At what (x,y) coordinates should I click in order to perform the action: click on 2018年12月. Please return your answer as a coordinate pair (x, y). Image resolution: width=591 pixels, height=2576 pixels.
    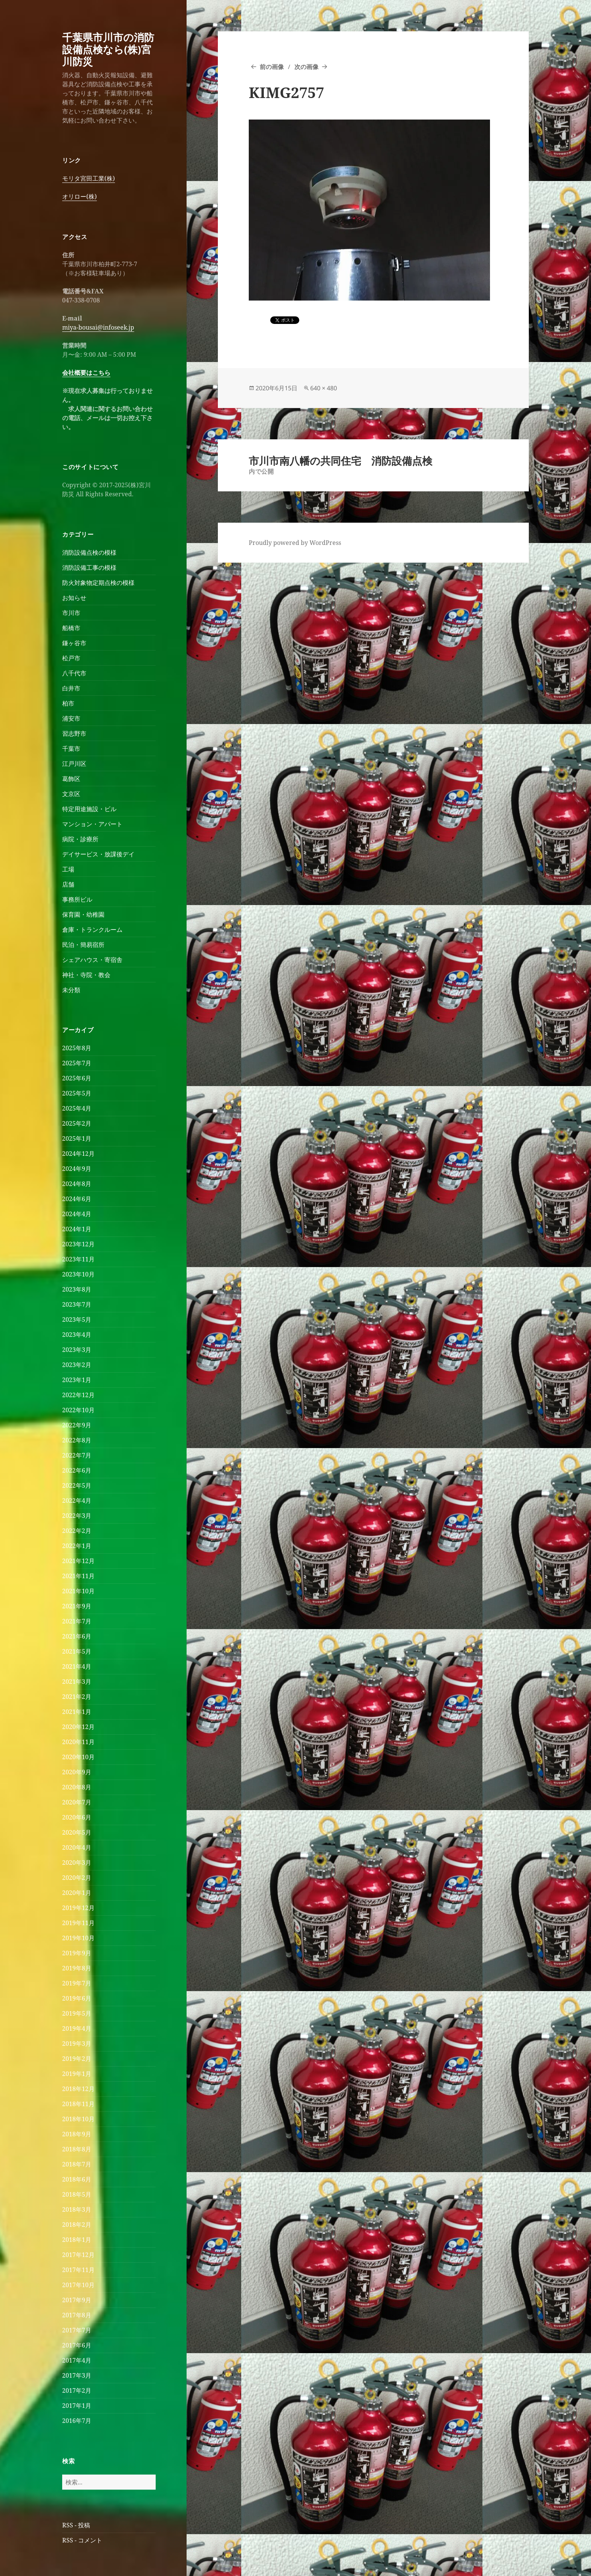
    Looking at the image, I should click on (78, 2089).